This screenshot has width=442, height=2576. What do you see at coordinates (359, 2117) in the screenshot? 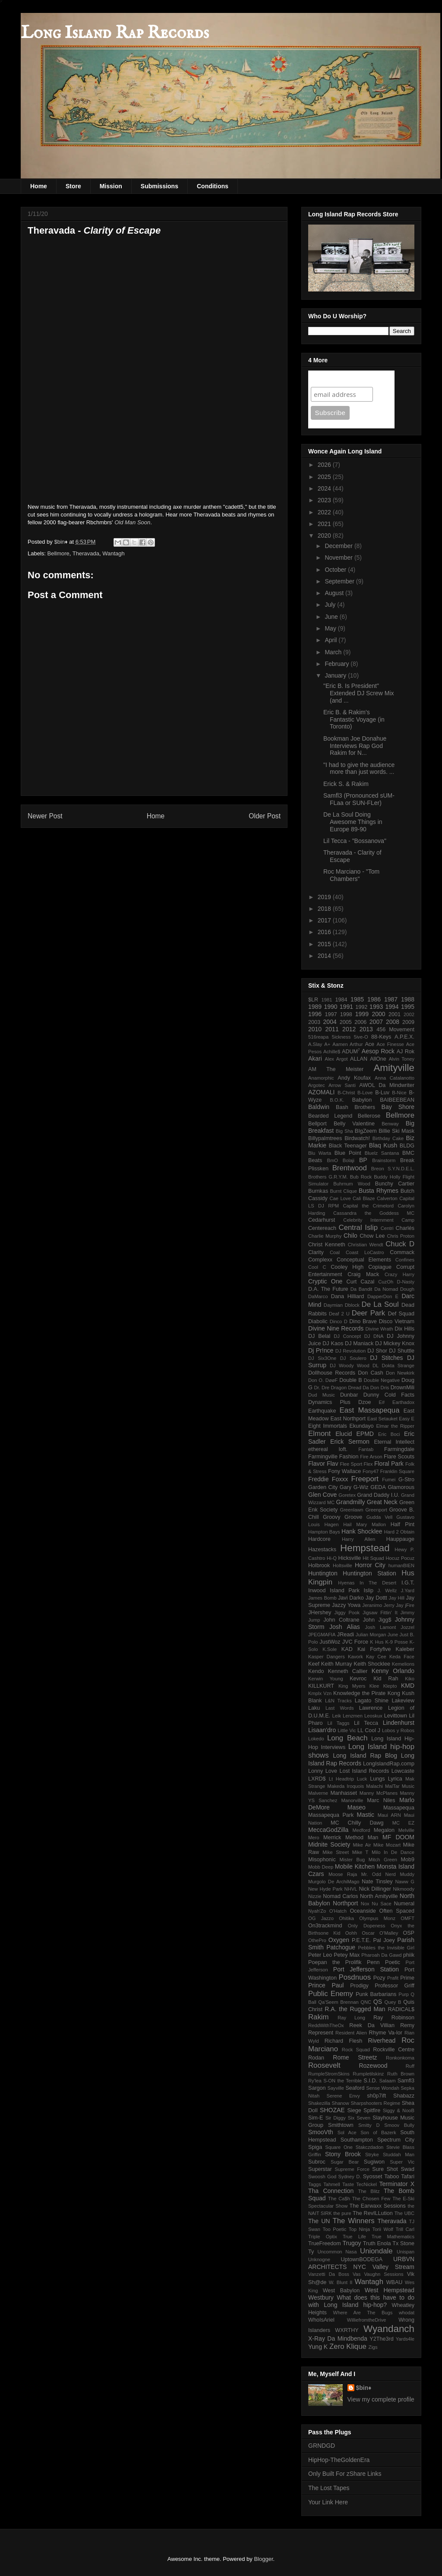
I see `Six Seven` at bounding box center [359, 2117].